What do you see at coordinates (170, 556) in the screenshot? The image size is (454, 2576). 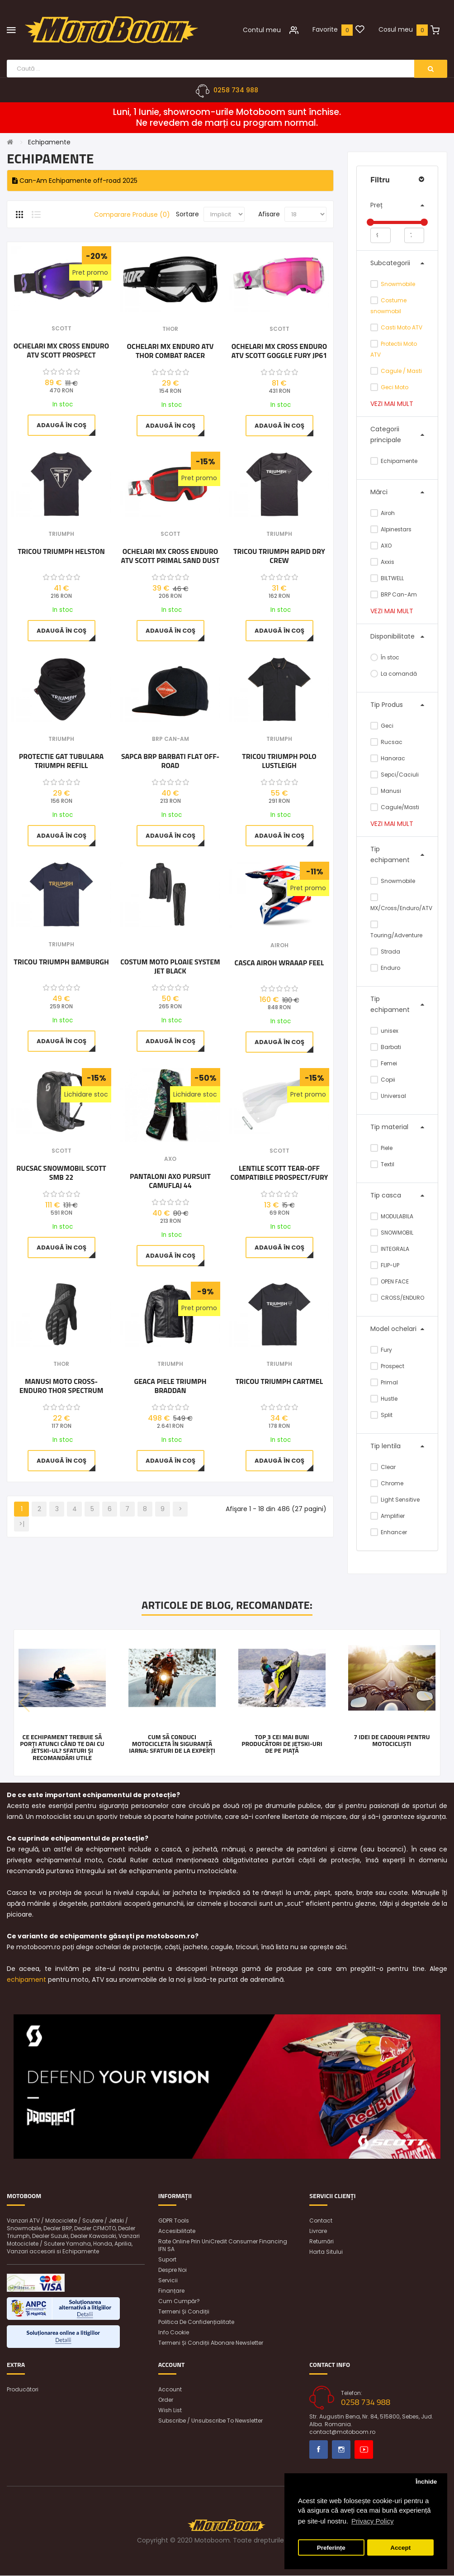 I see `Ochelari MX Cross Enduro ATV Scott Primal Sand Dust` at bounding box center [170, 556].